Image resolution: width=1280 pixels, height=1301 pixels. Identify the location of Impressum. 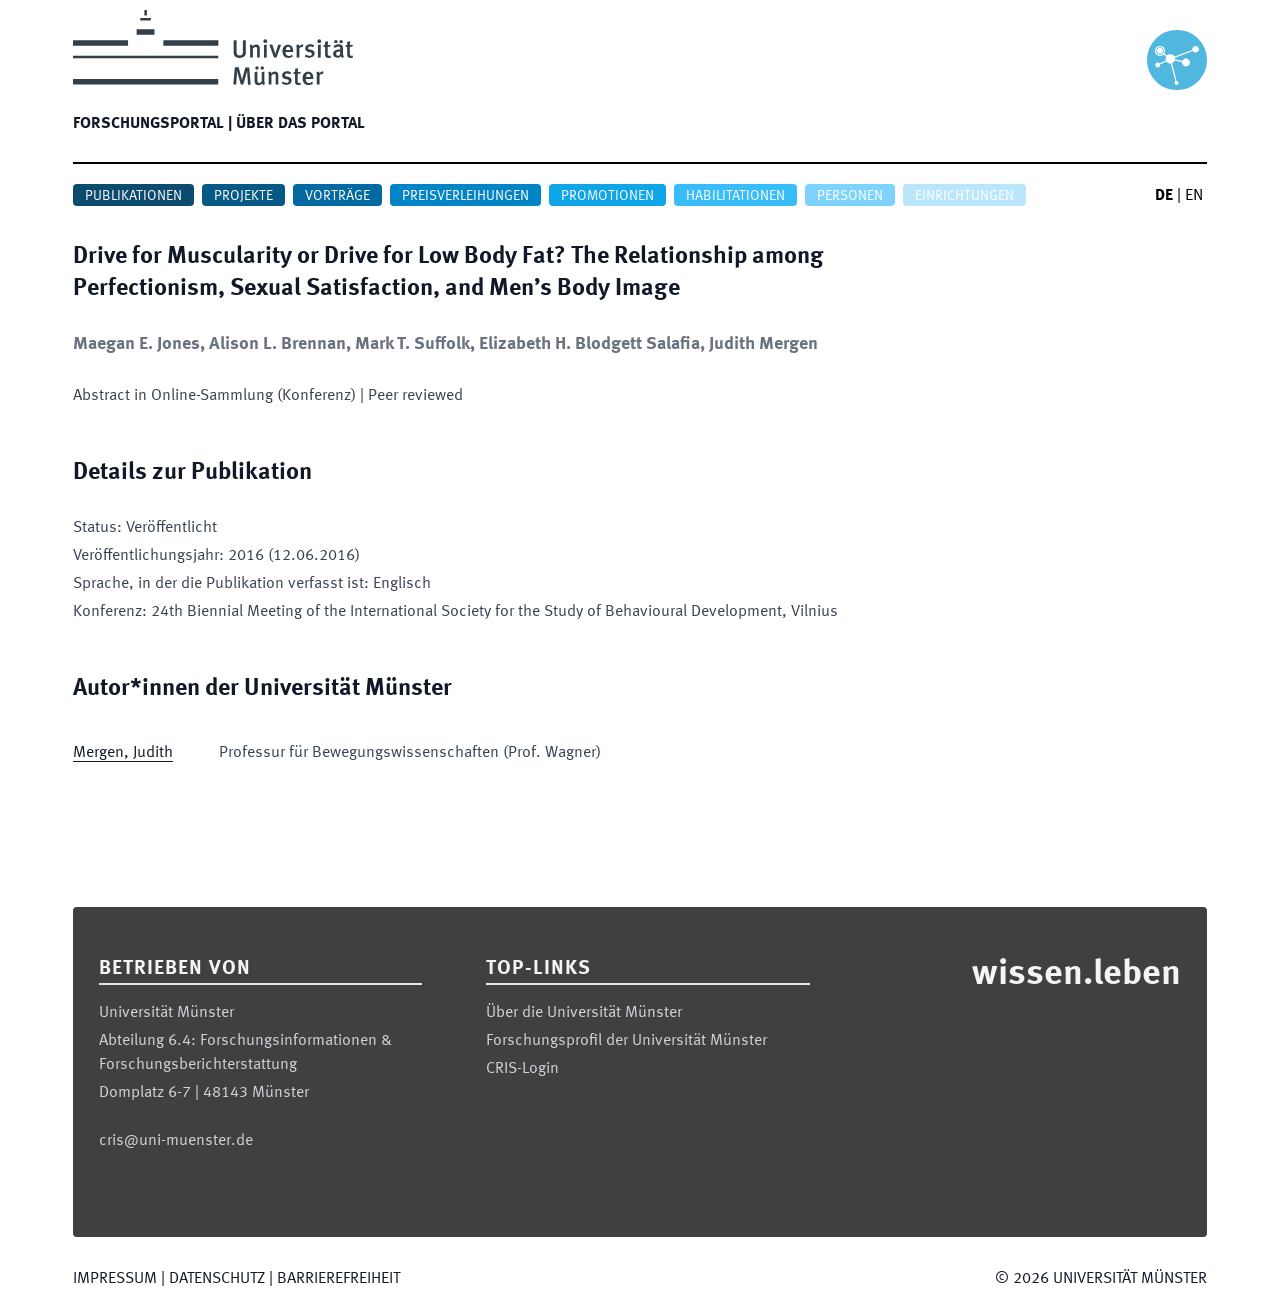
(115, 1279).